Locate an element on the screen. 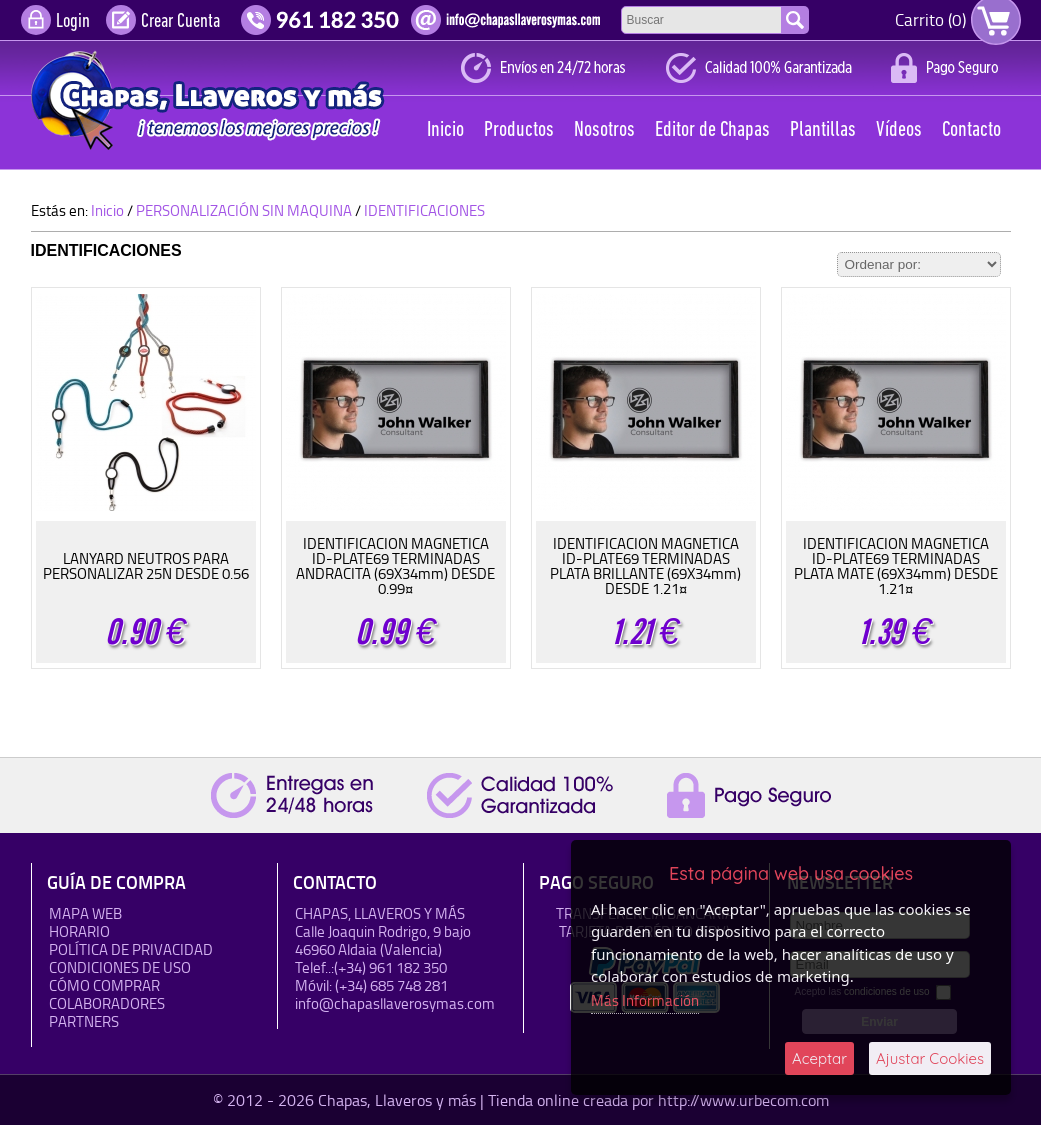 This screenshot has width=1041, height=1125. IDENTIFICACION MAGNETICA ID-PLATE69 TERMINADAS ANDRACITA (69X34mm) DESDE 0.99¤ is located at coordinates (395, 566).